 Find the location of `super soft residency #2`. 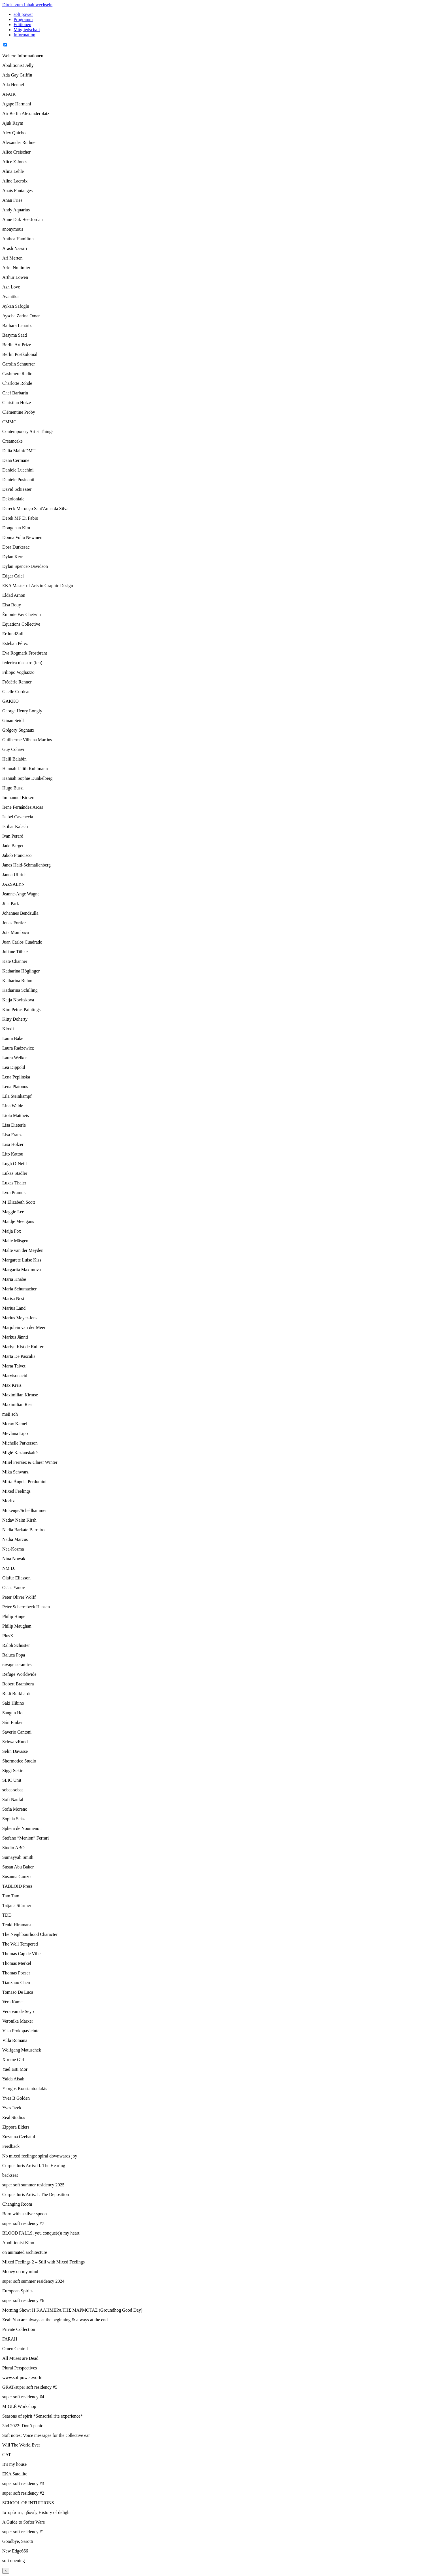

super soft residency #2 is located at coordinates (23, 2493).